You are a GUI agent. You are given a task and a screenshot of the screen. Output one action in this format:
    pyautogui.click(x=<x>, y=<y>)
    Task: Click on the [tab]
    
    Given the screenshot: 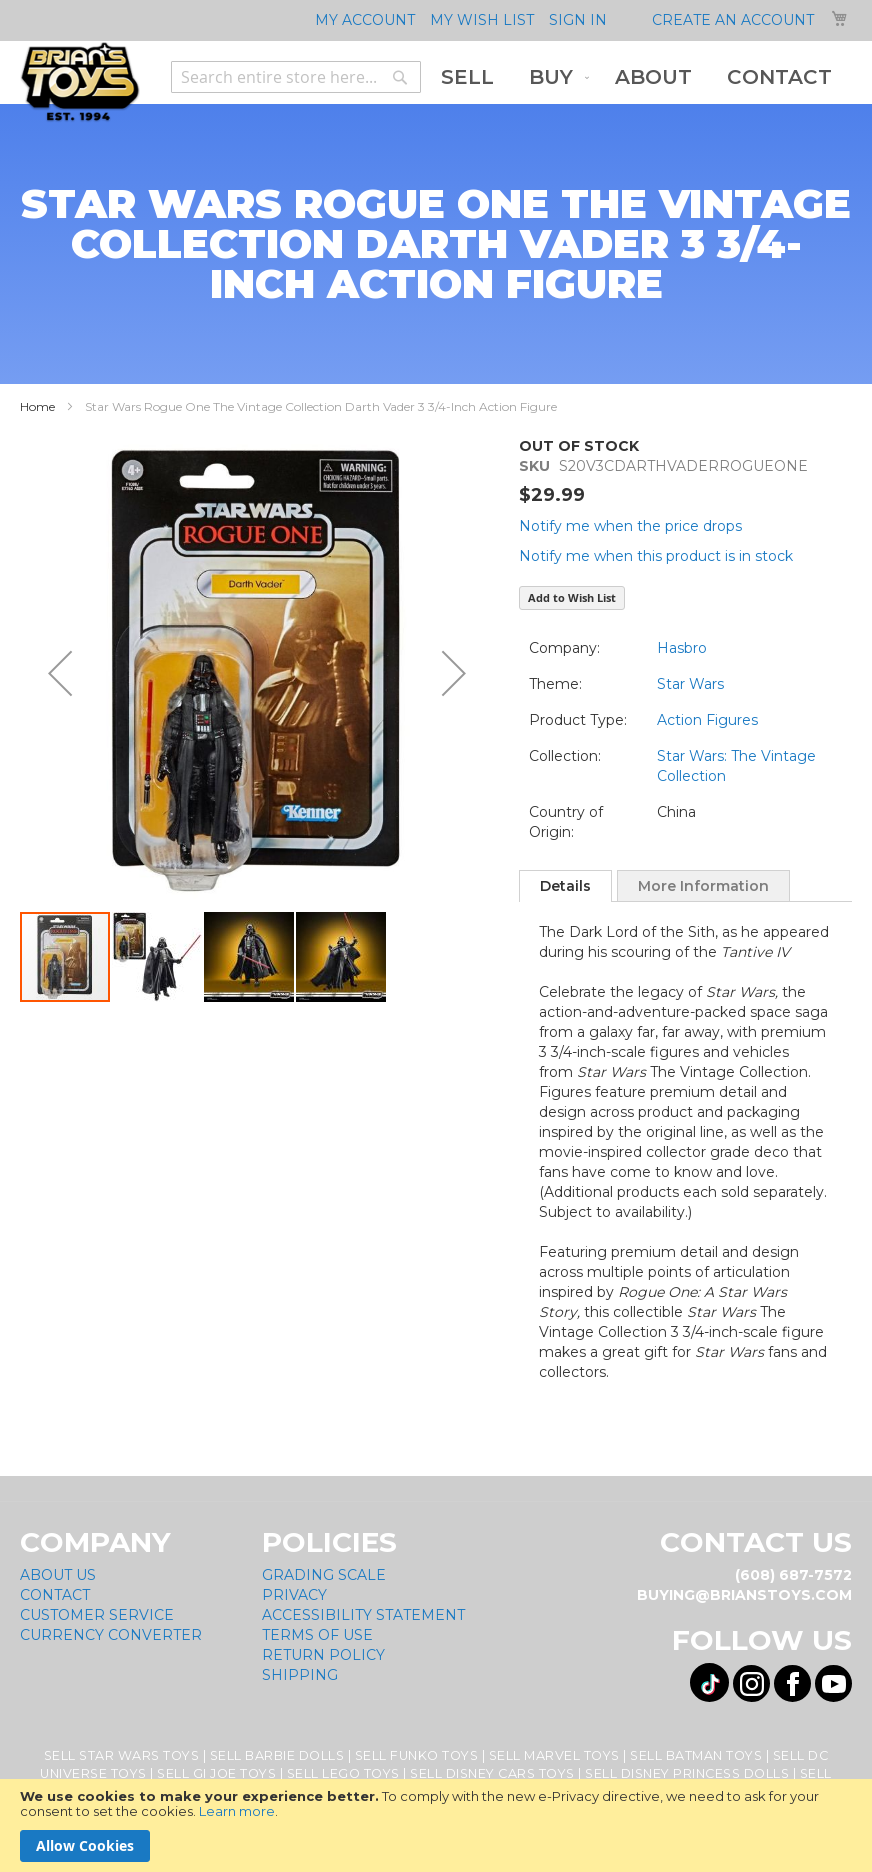 What is the action you would take?
    pyautogui.click(x=565, y=886)
    